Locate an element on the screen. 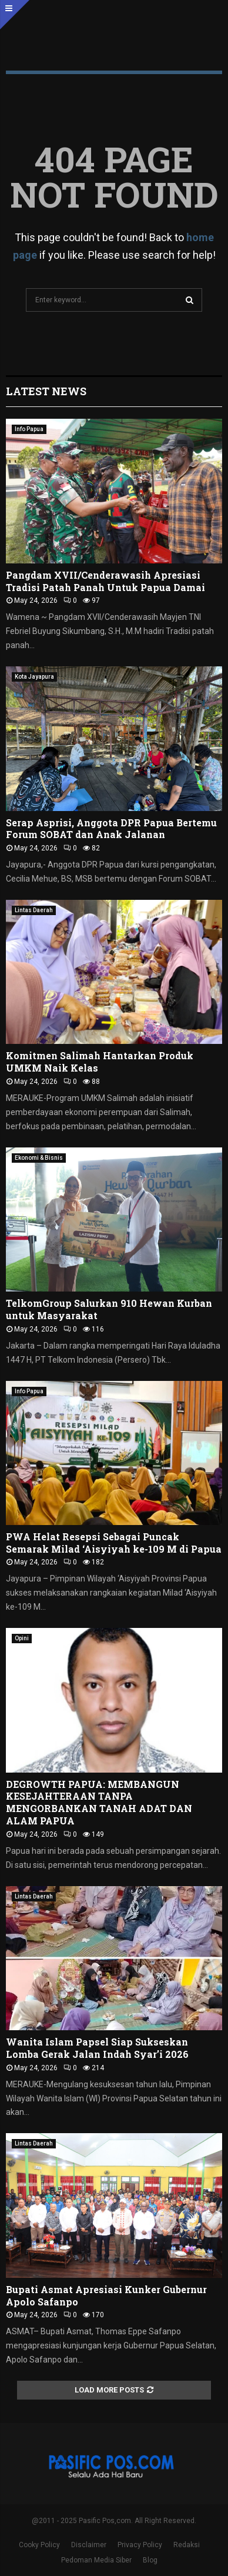 This screenshot has width=228, height=2576. Ekonomi & Bisnis is located at coordinates (39, 1157).